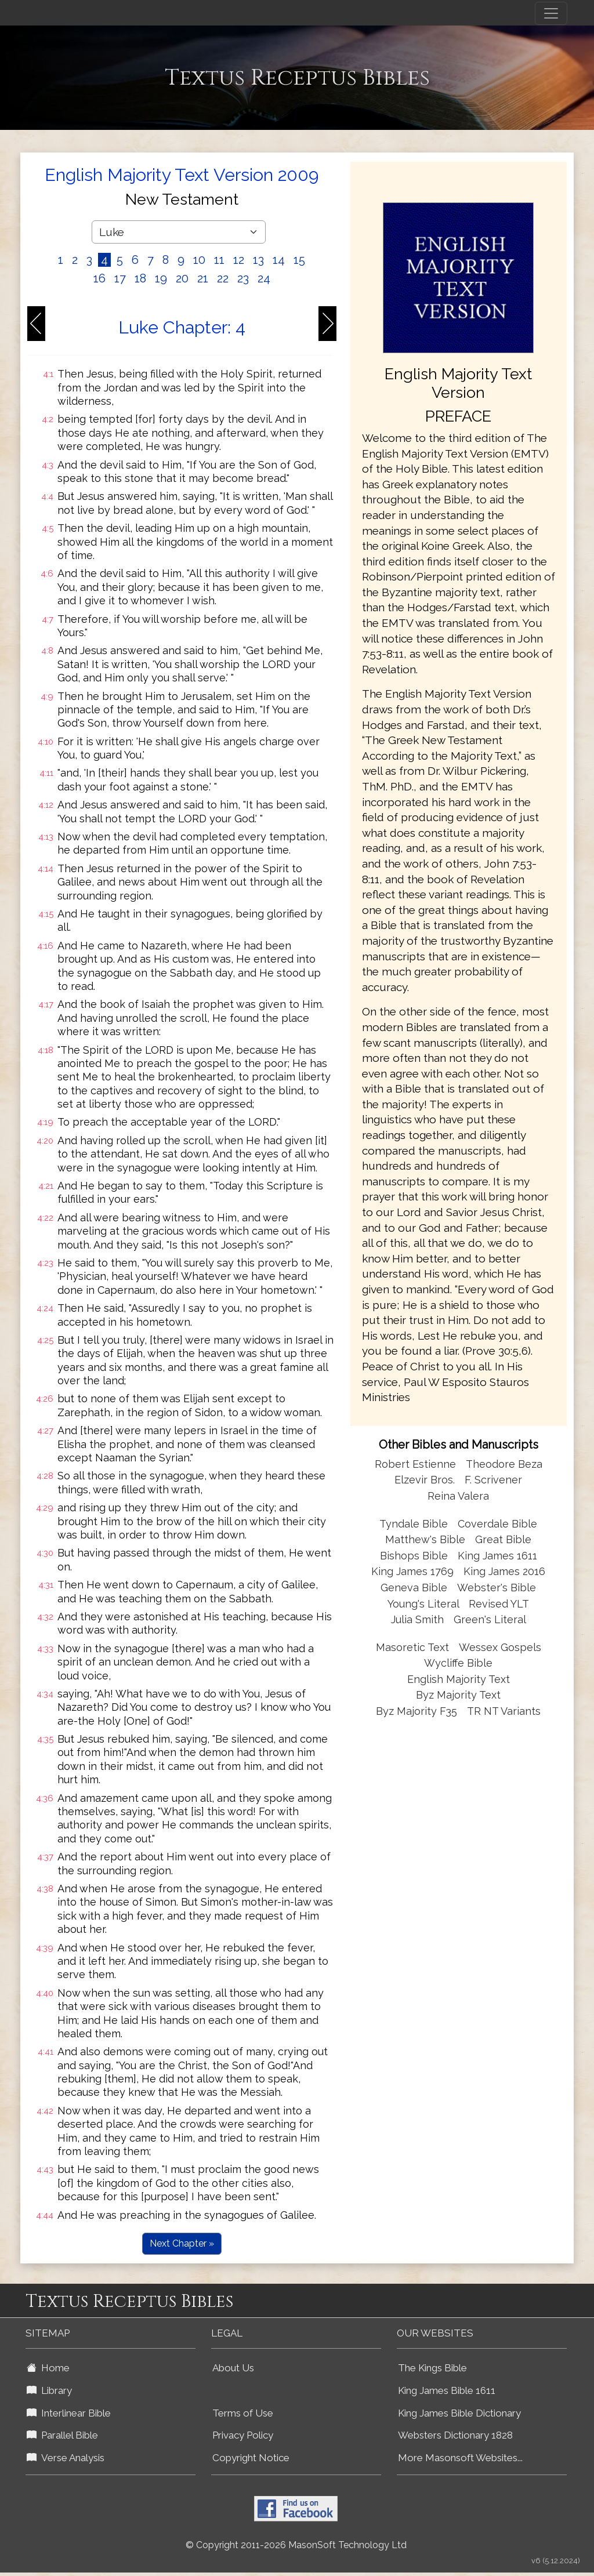 This screenshot has height=2576, width=594. What do you see at coordinates (238, 260) in the screenshot?
I see `12` at bounding box center [238, 260].